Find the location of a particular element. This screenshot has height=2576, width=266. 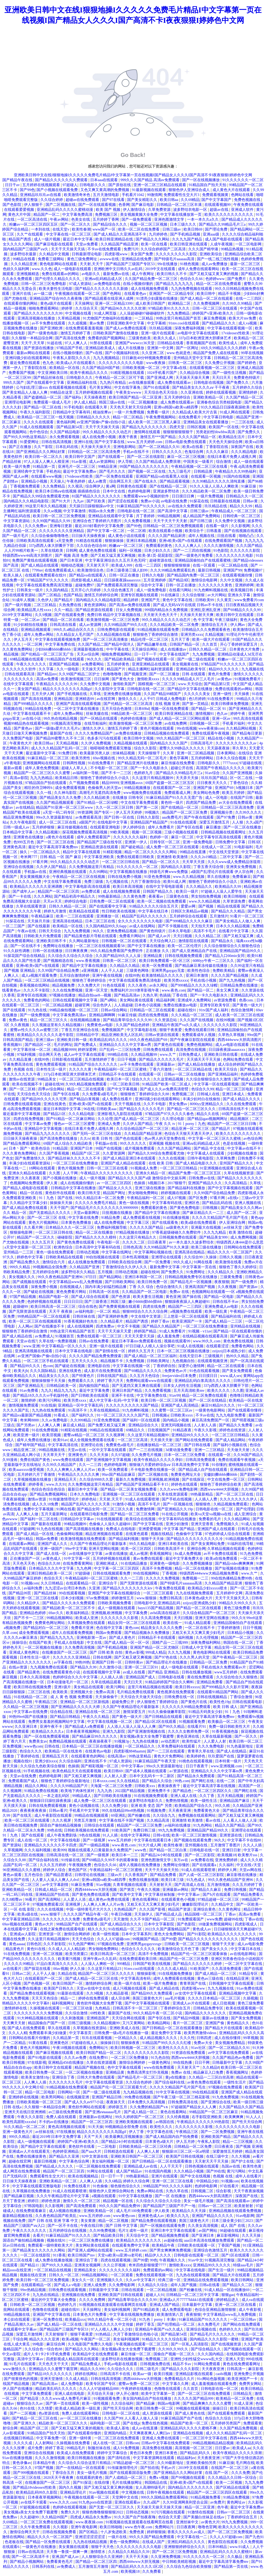

69性欧美 is located at coordinates (98, 2013).